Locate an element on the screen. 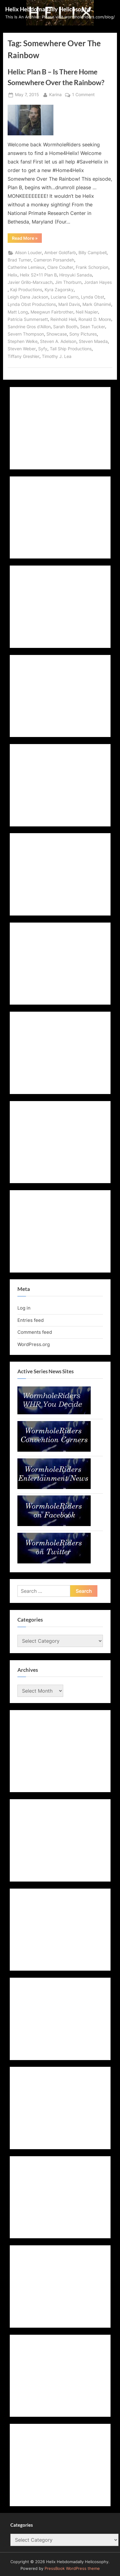 This screenshot has height=2576, width=120. Steven A. Adelson is located at coordinates (58, 341).